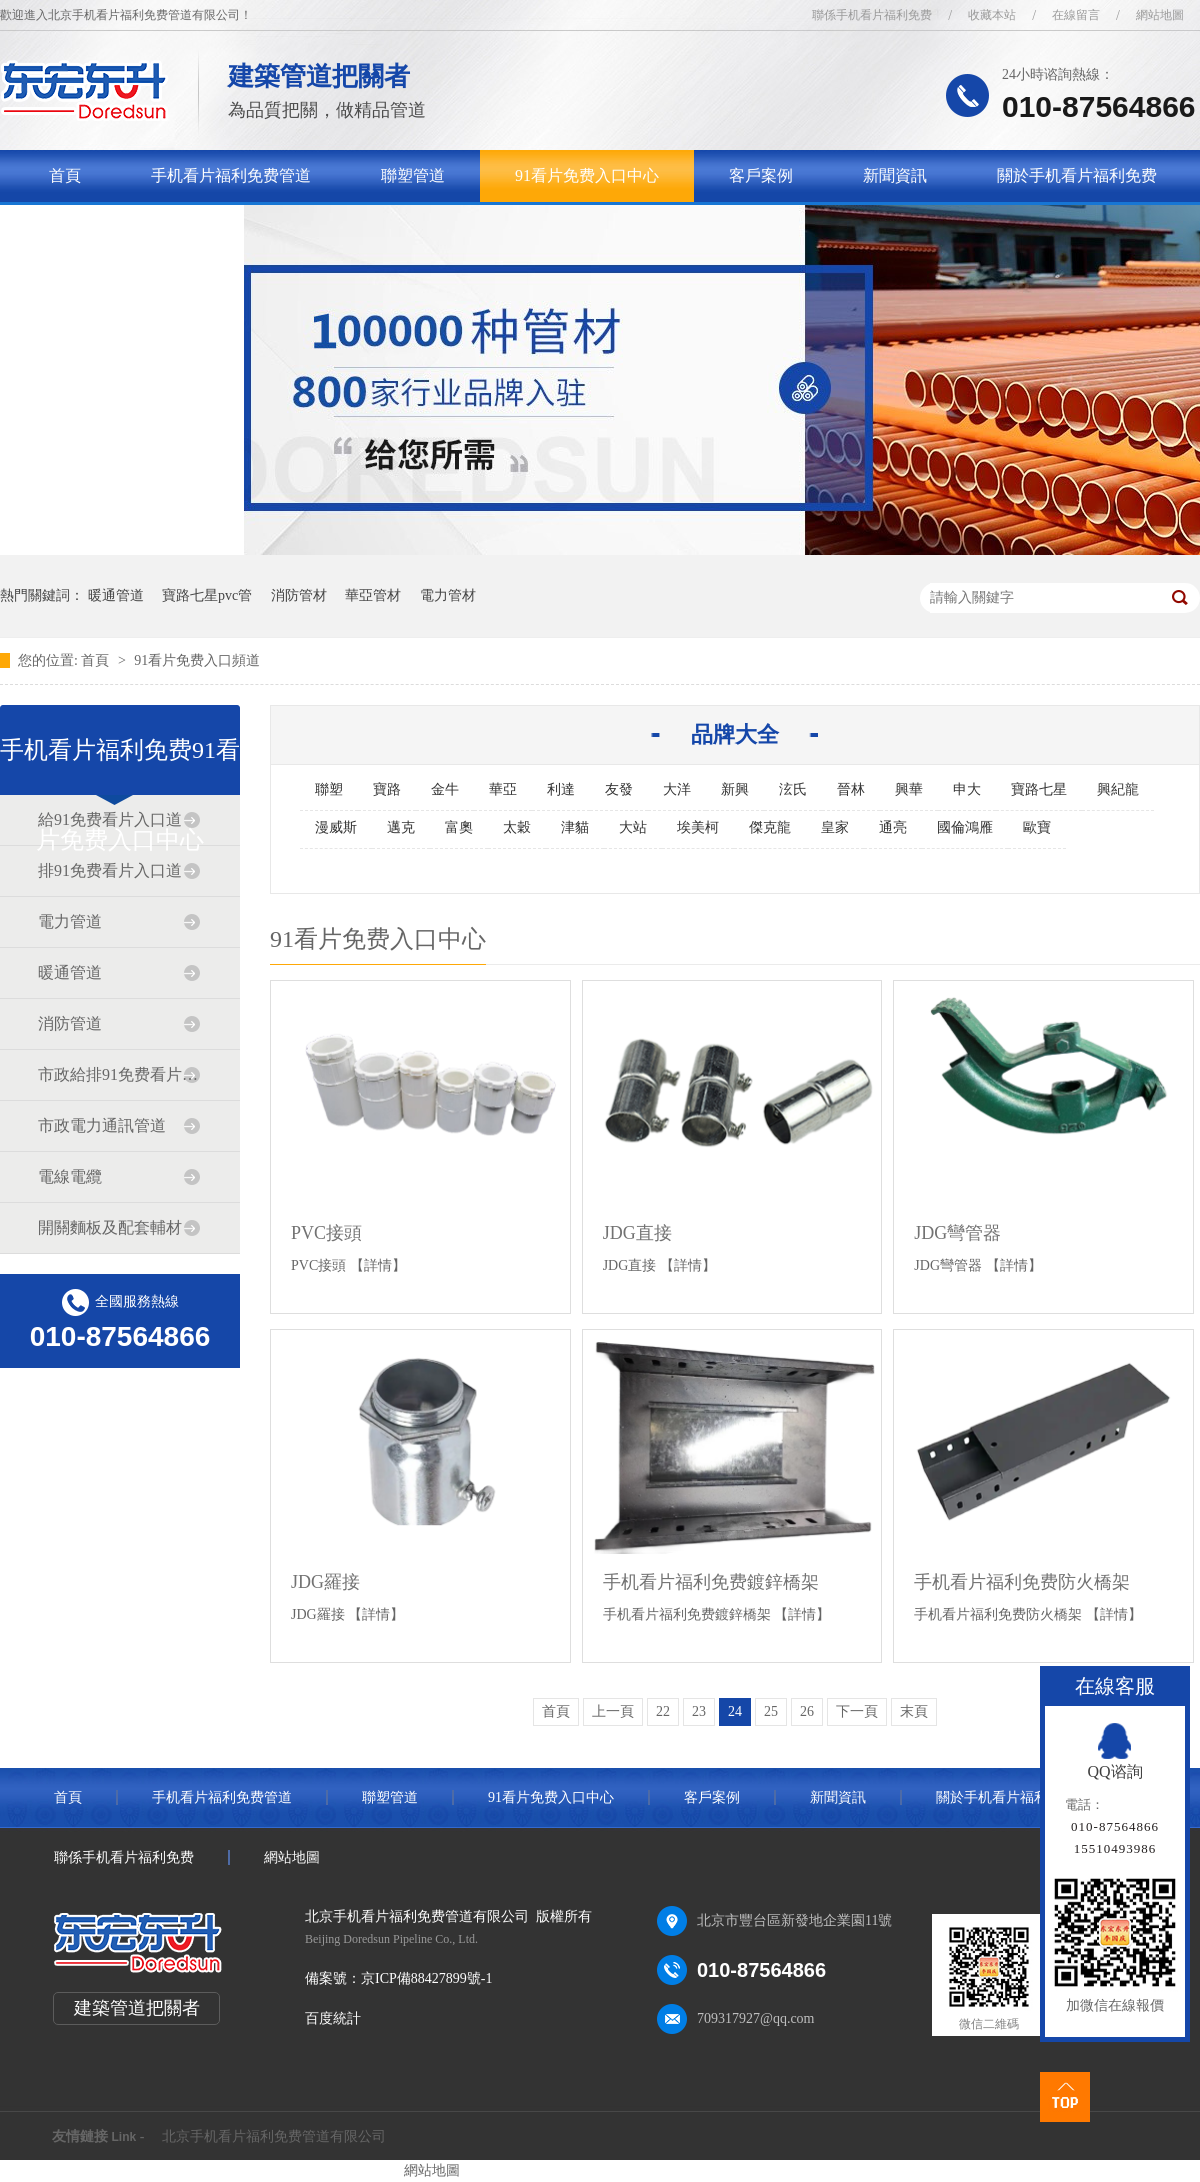 The width and height of the screenshot is (1200, 2182). I want to click on 金牛, so click(445, 789).